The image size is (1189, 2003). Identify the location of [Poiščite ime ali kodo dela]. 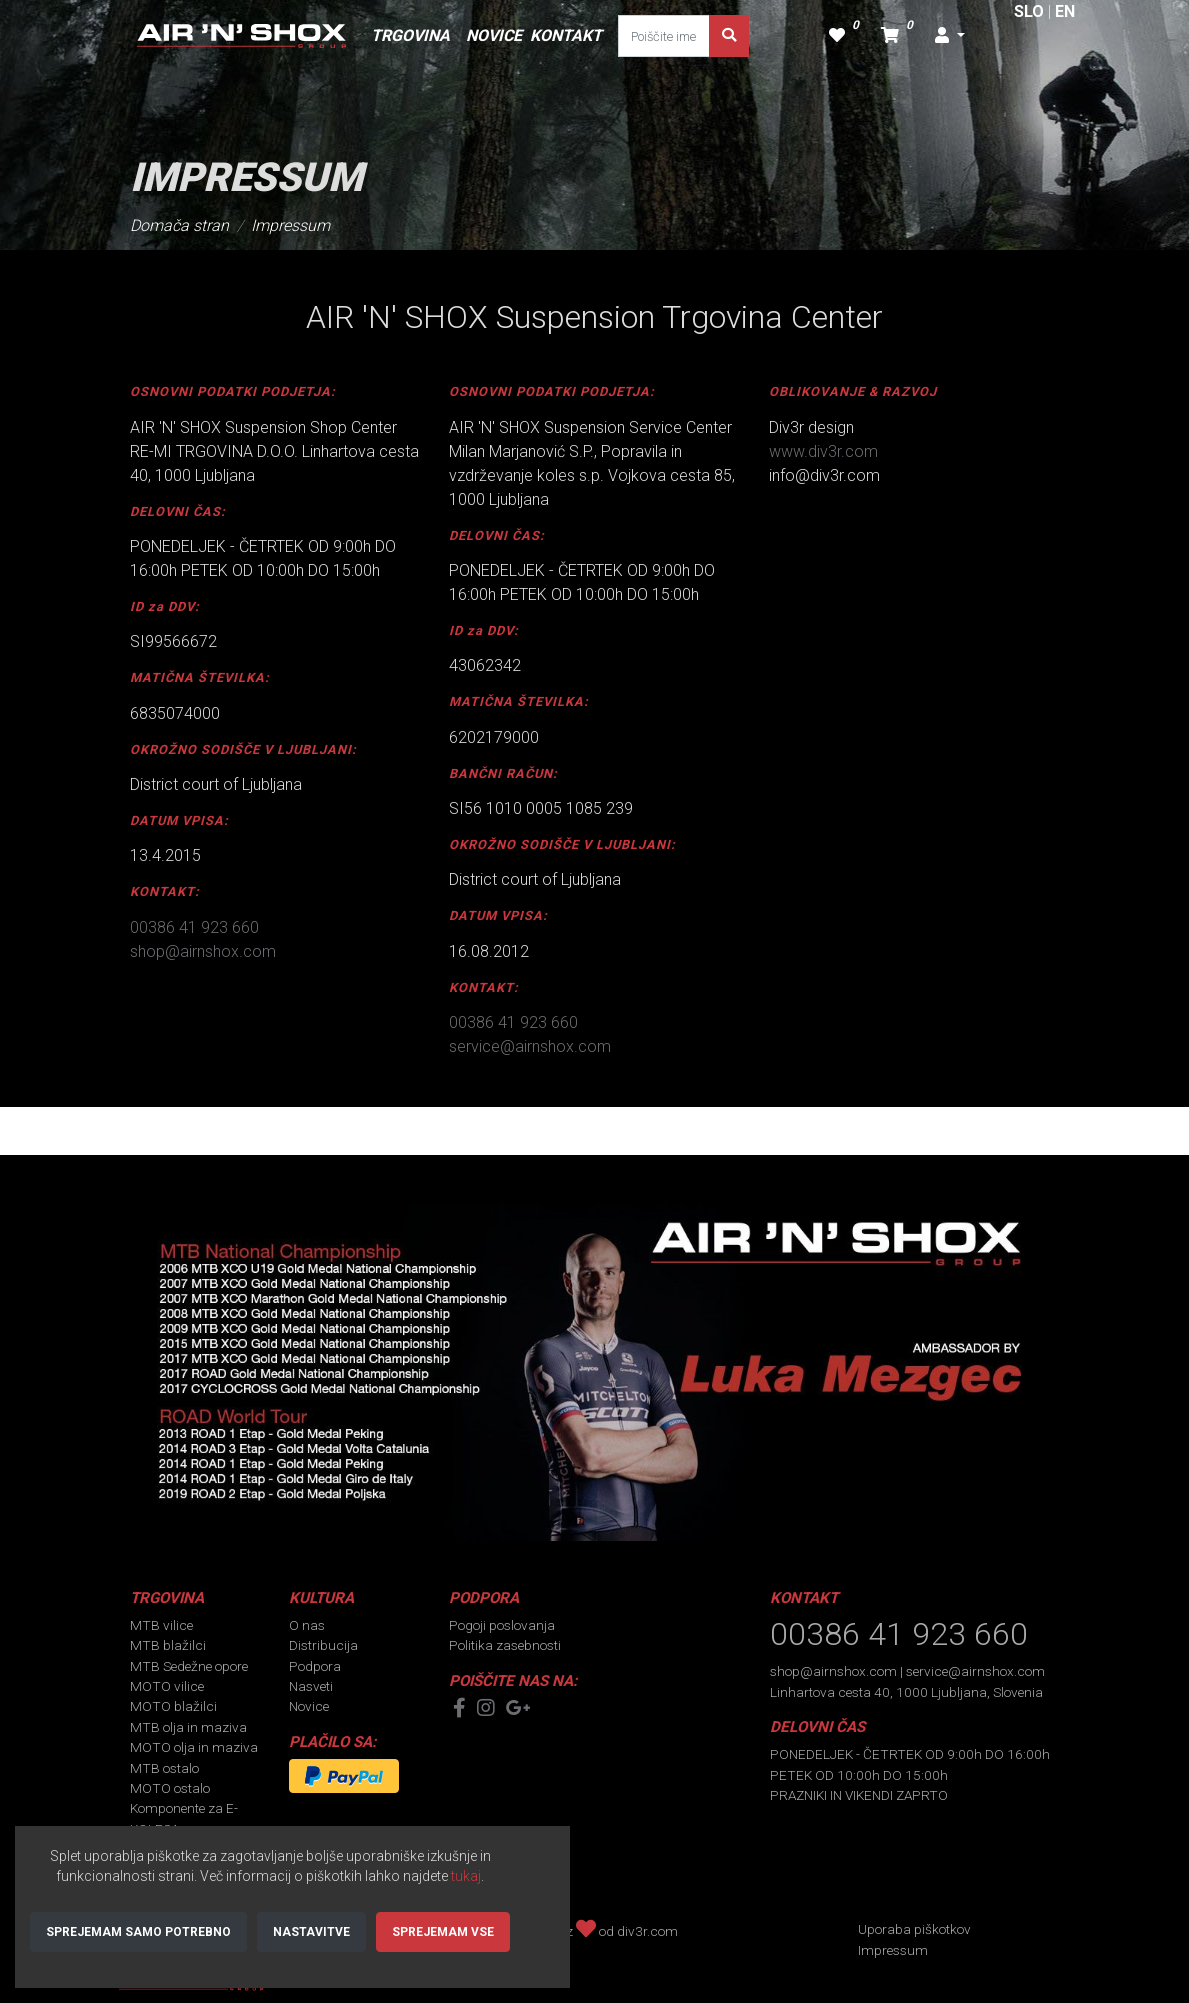
(664, 36).